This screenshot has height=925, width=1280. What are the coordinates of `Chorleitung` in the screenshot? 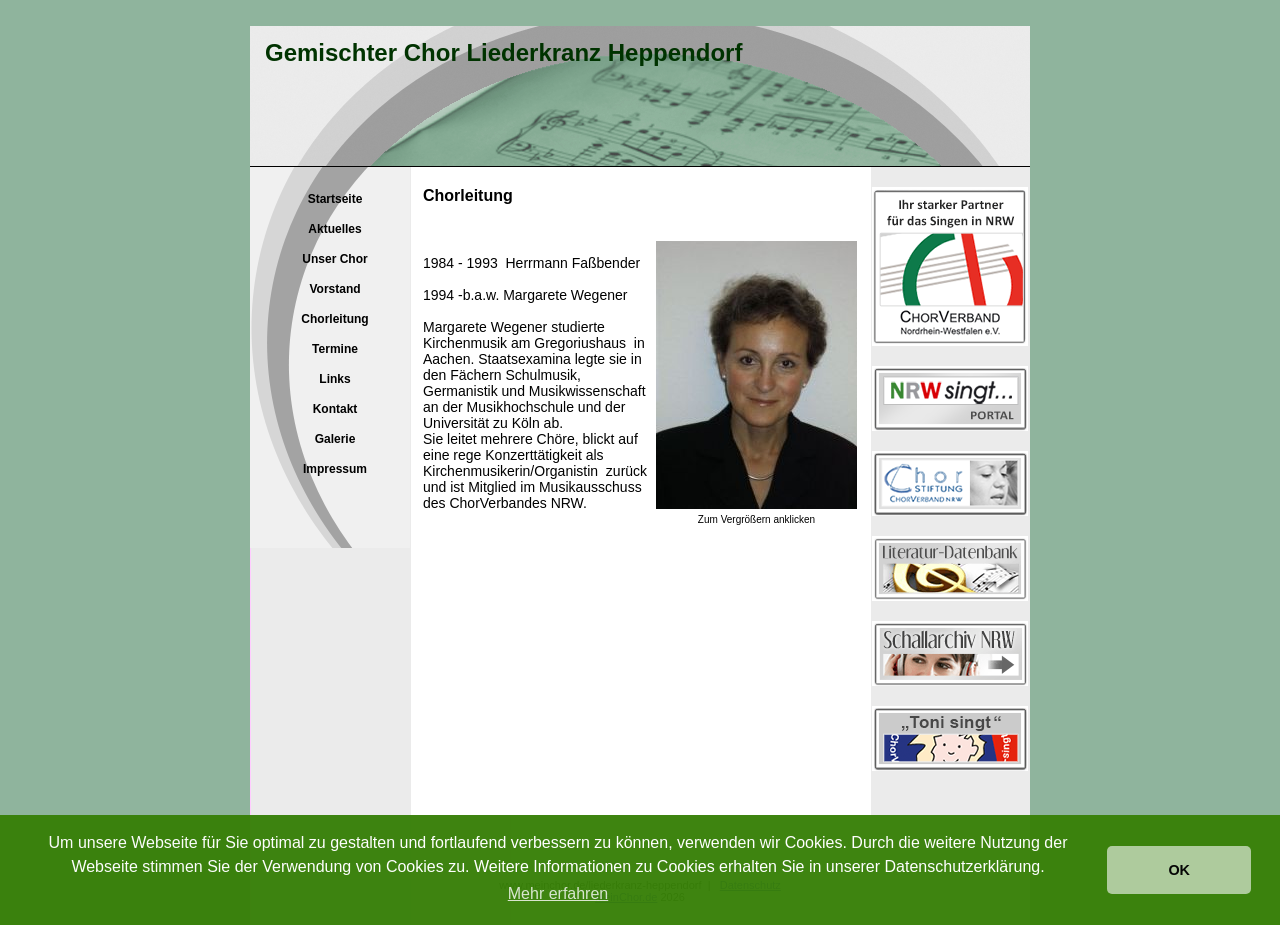 It's located at (334, 319).